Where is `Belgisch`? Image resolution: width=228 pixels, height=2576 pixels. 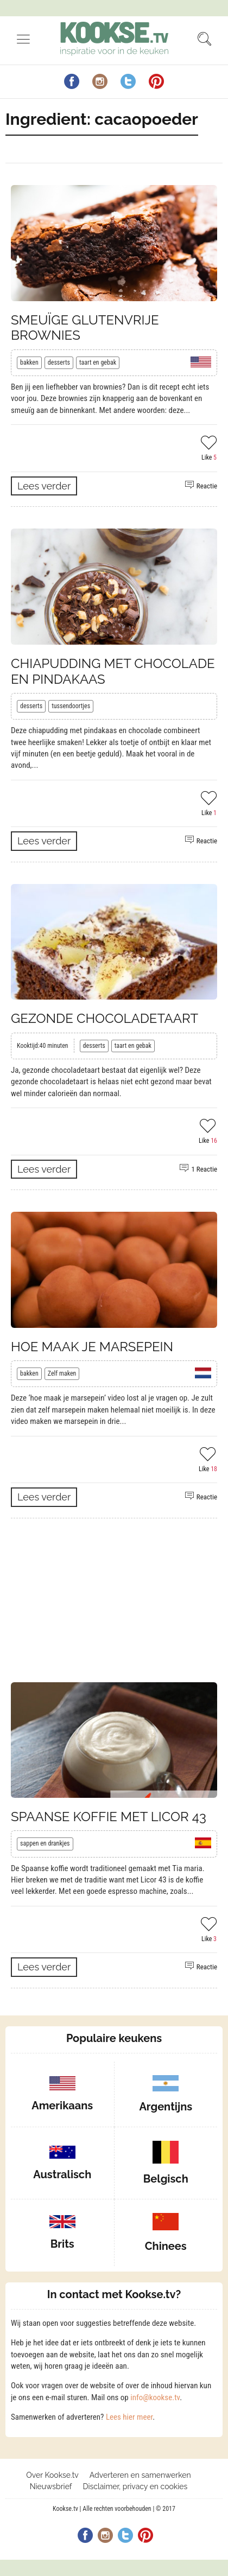
Belgisch is located at coordinates (165, 2178).